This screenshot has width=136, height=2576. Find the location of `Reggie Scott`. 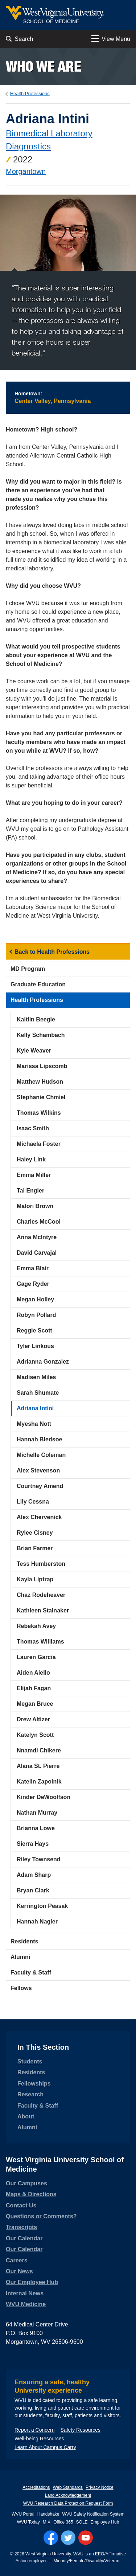

Reggie Scott is located at coordinates (34, 1330).